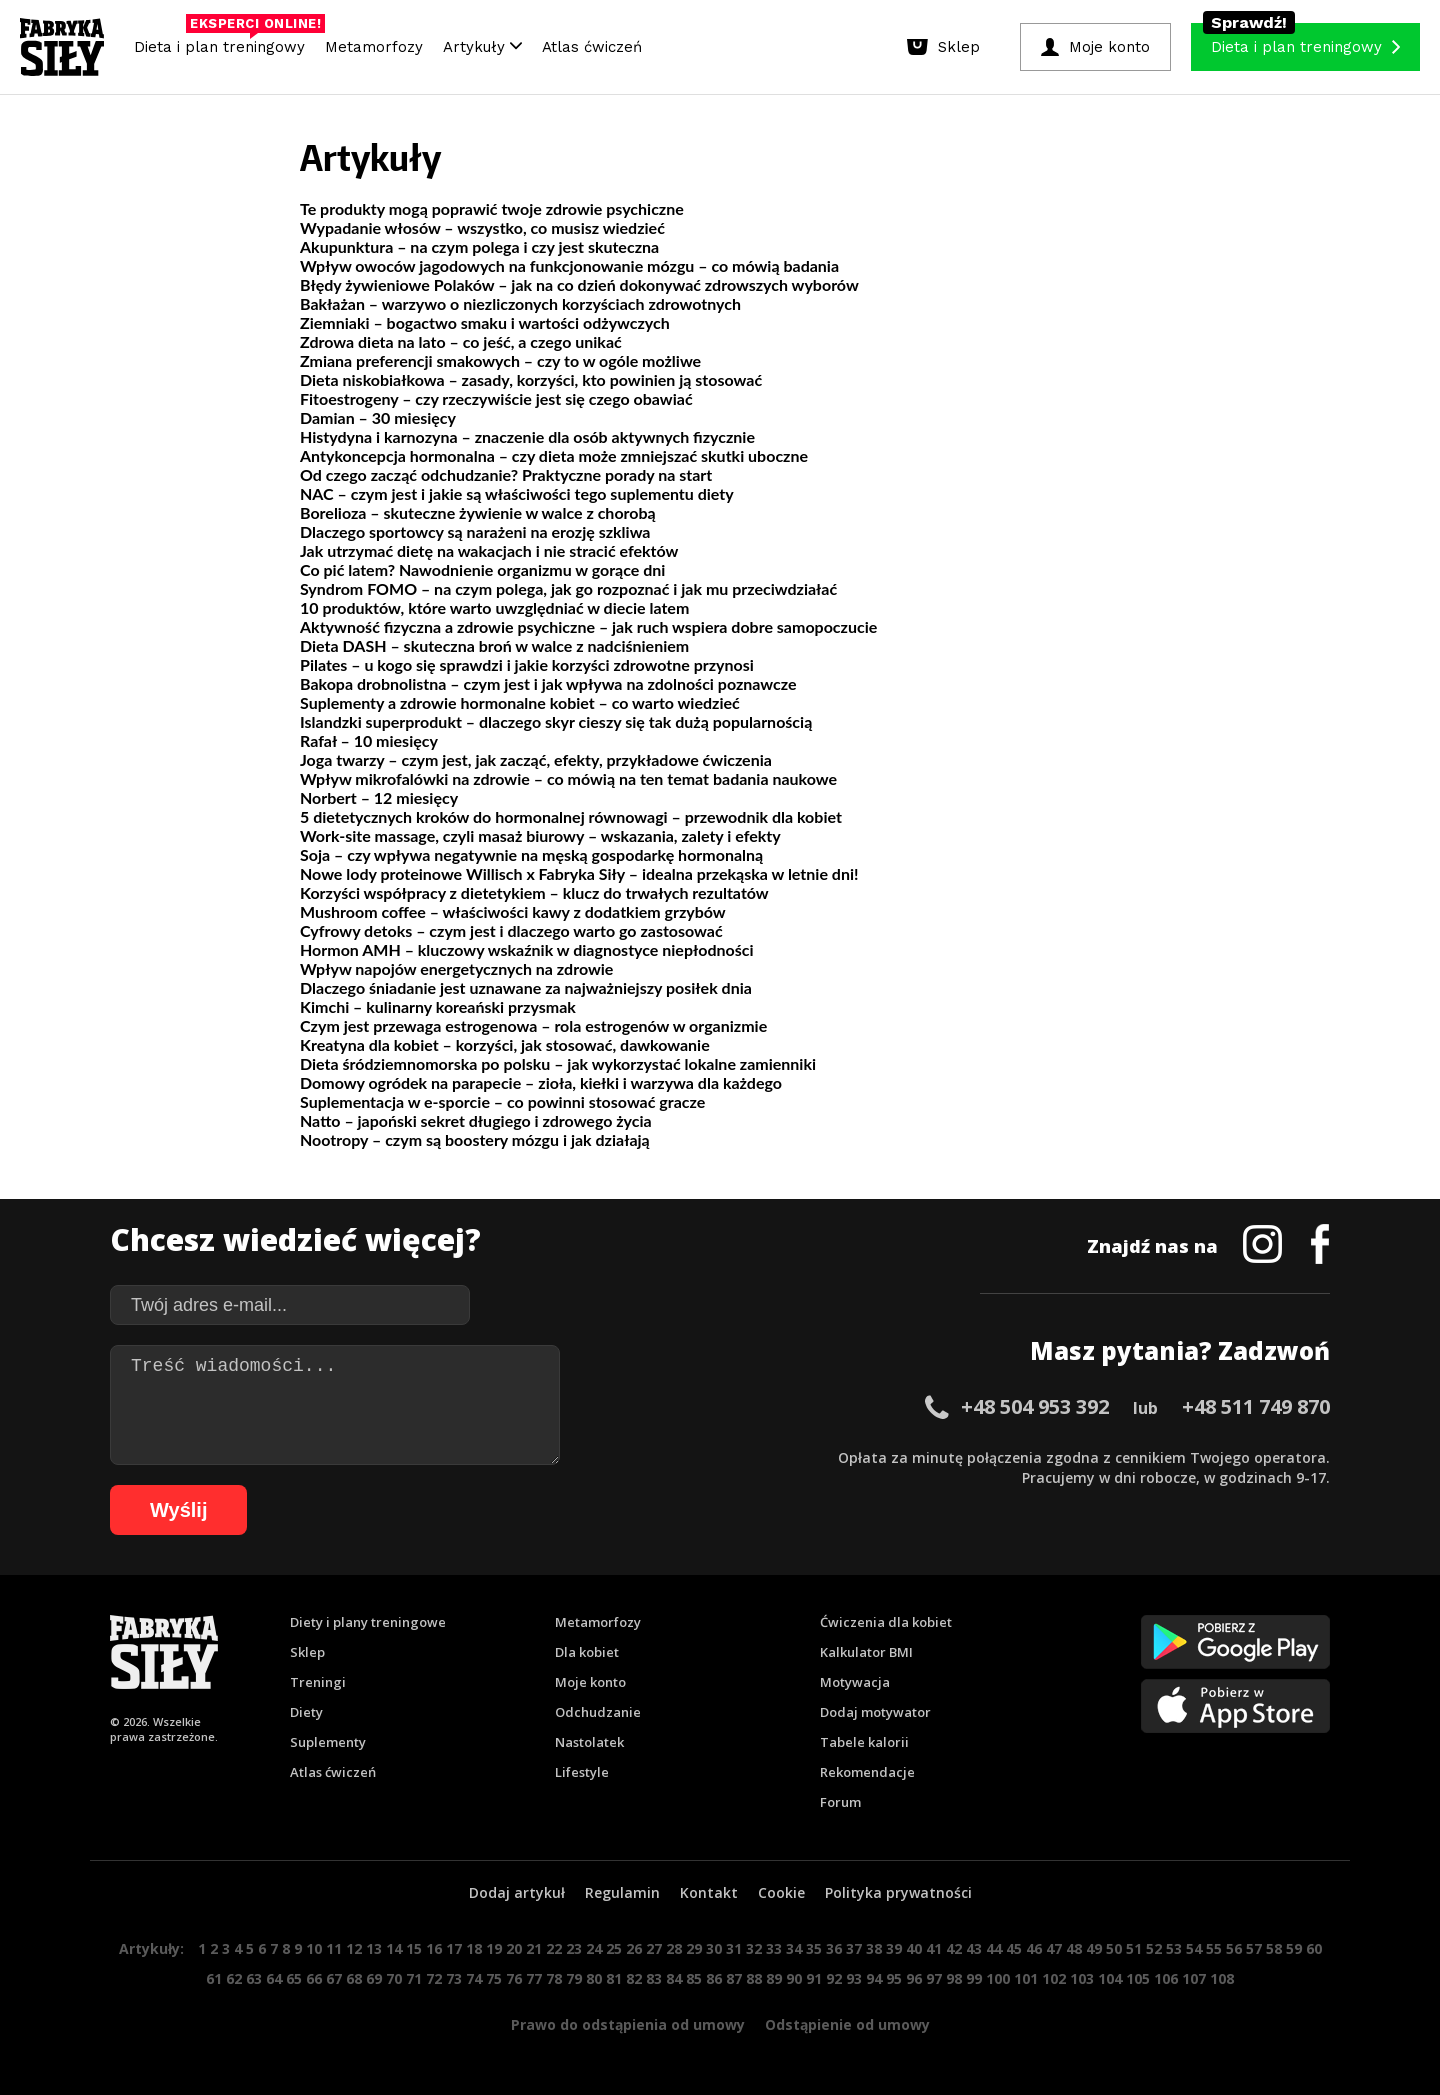 This screenshot has width=1440, height=2095. What do you see at coordinates (1054, 1948) in the screenshot?
I see `47` at bounding box center [1054, 1948].